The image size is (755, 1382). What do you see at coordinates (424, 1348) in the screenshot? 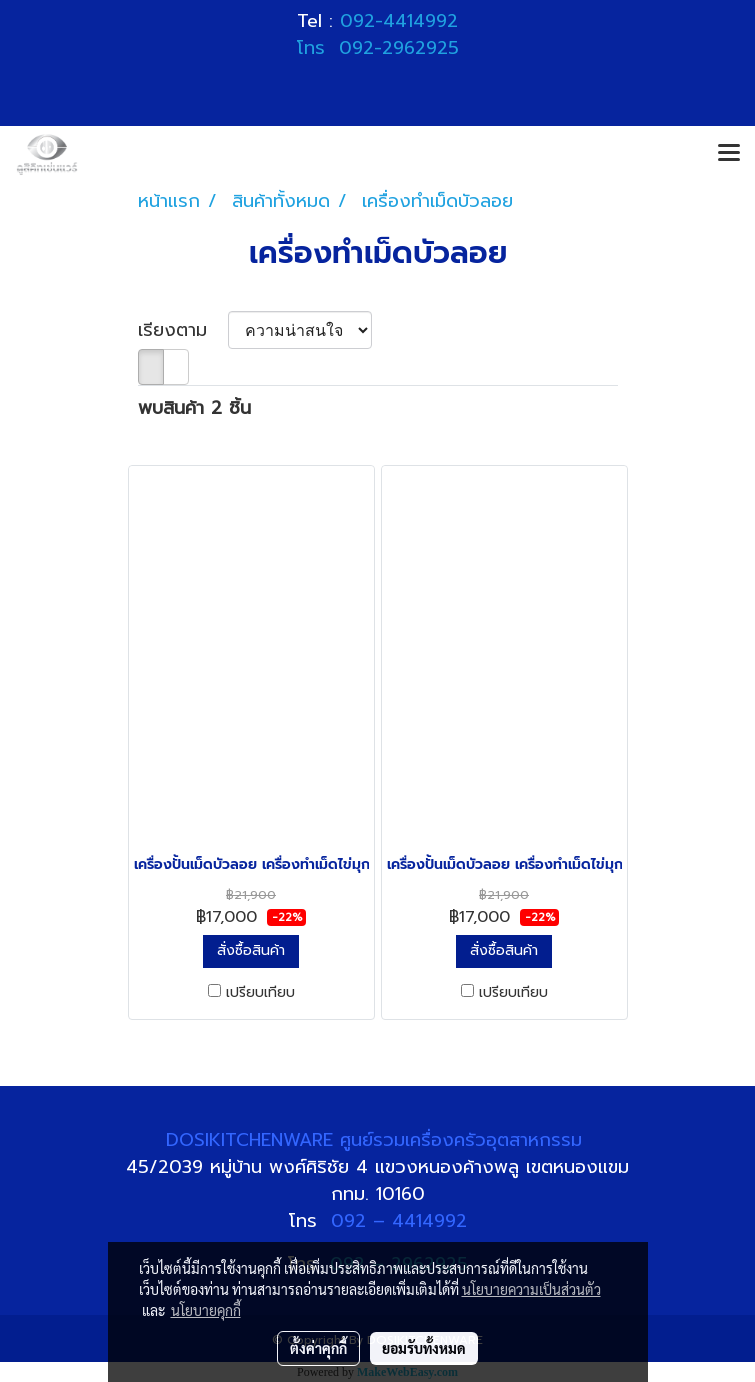
I see `ยอมรับทั้งหมด` at bounding box center [424, 1348].